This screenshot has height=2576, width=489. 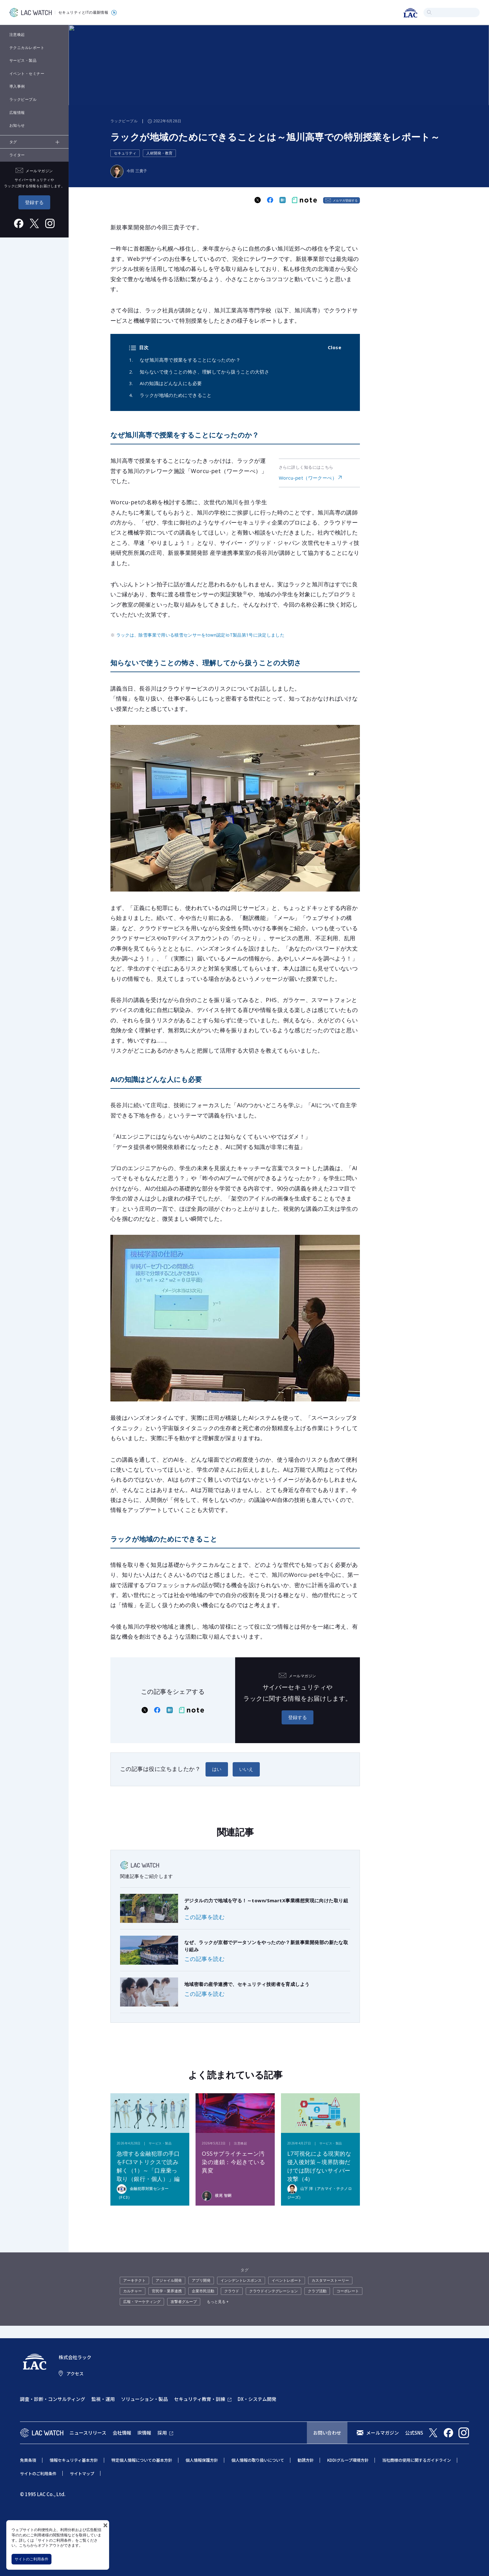 I want to click on はい, so click(x=216, y=1769).